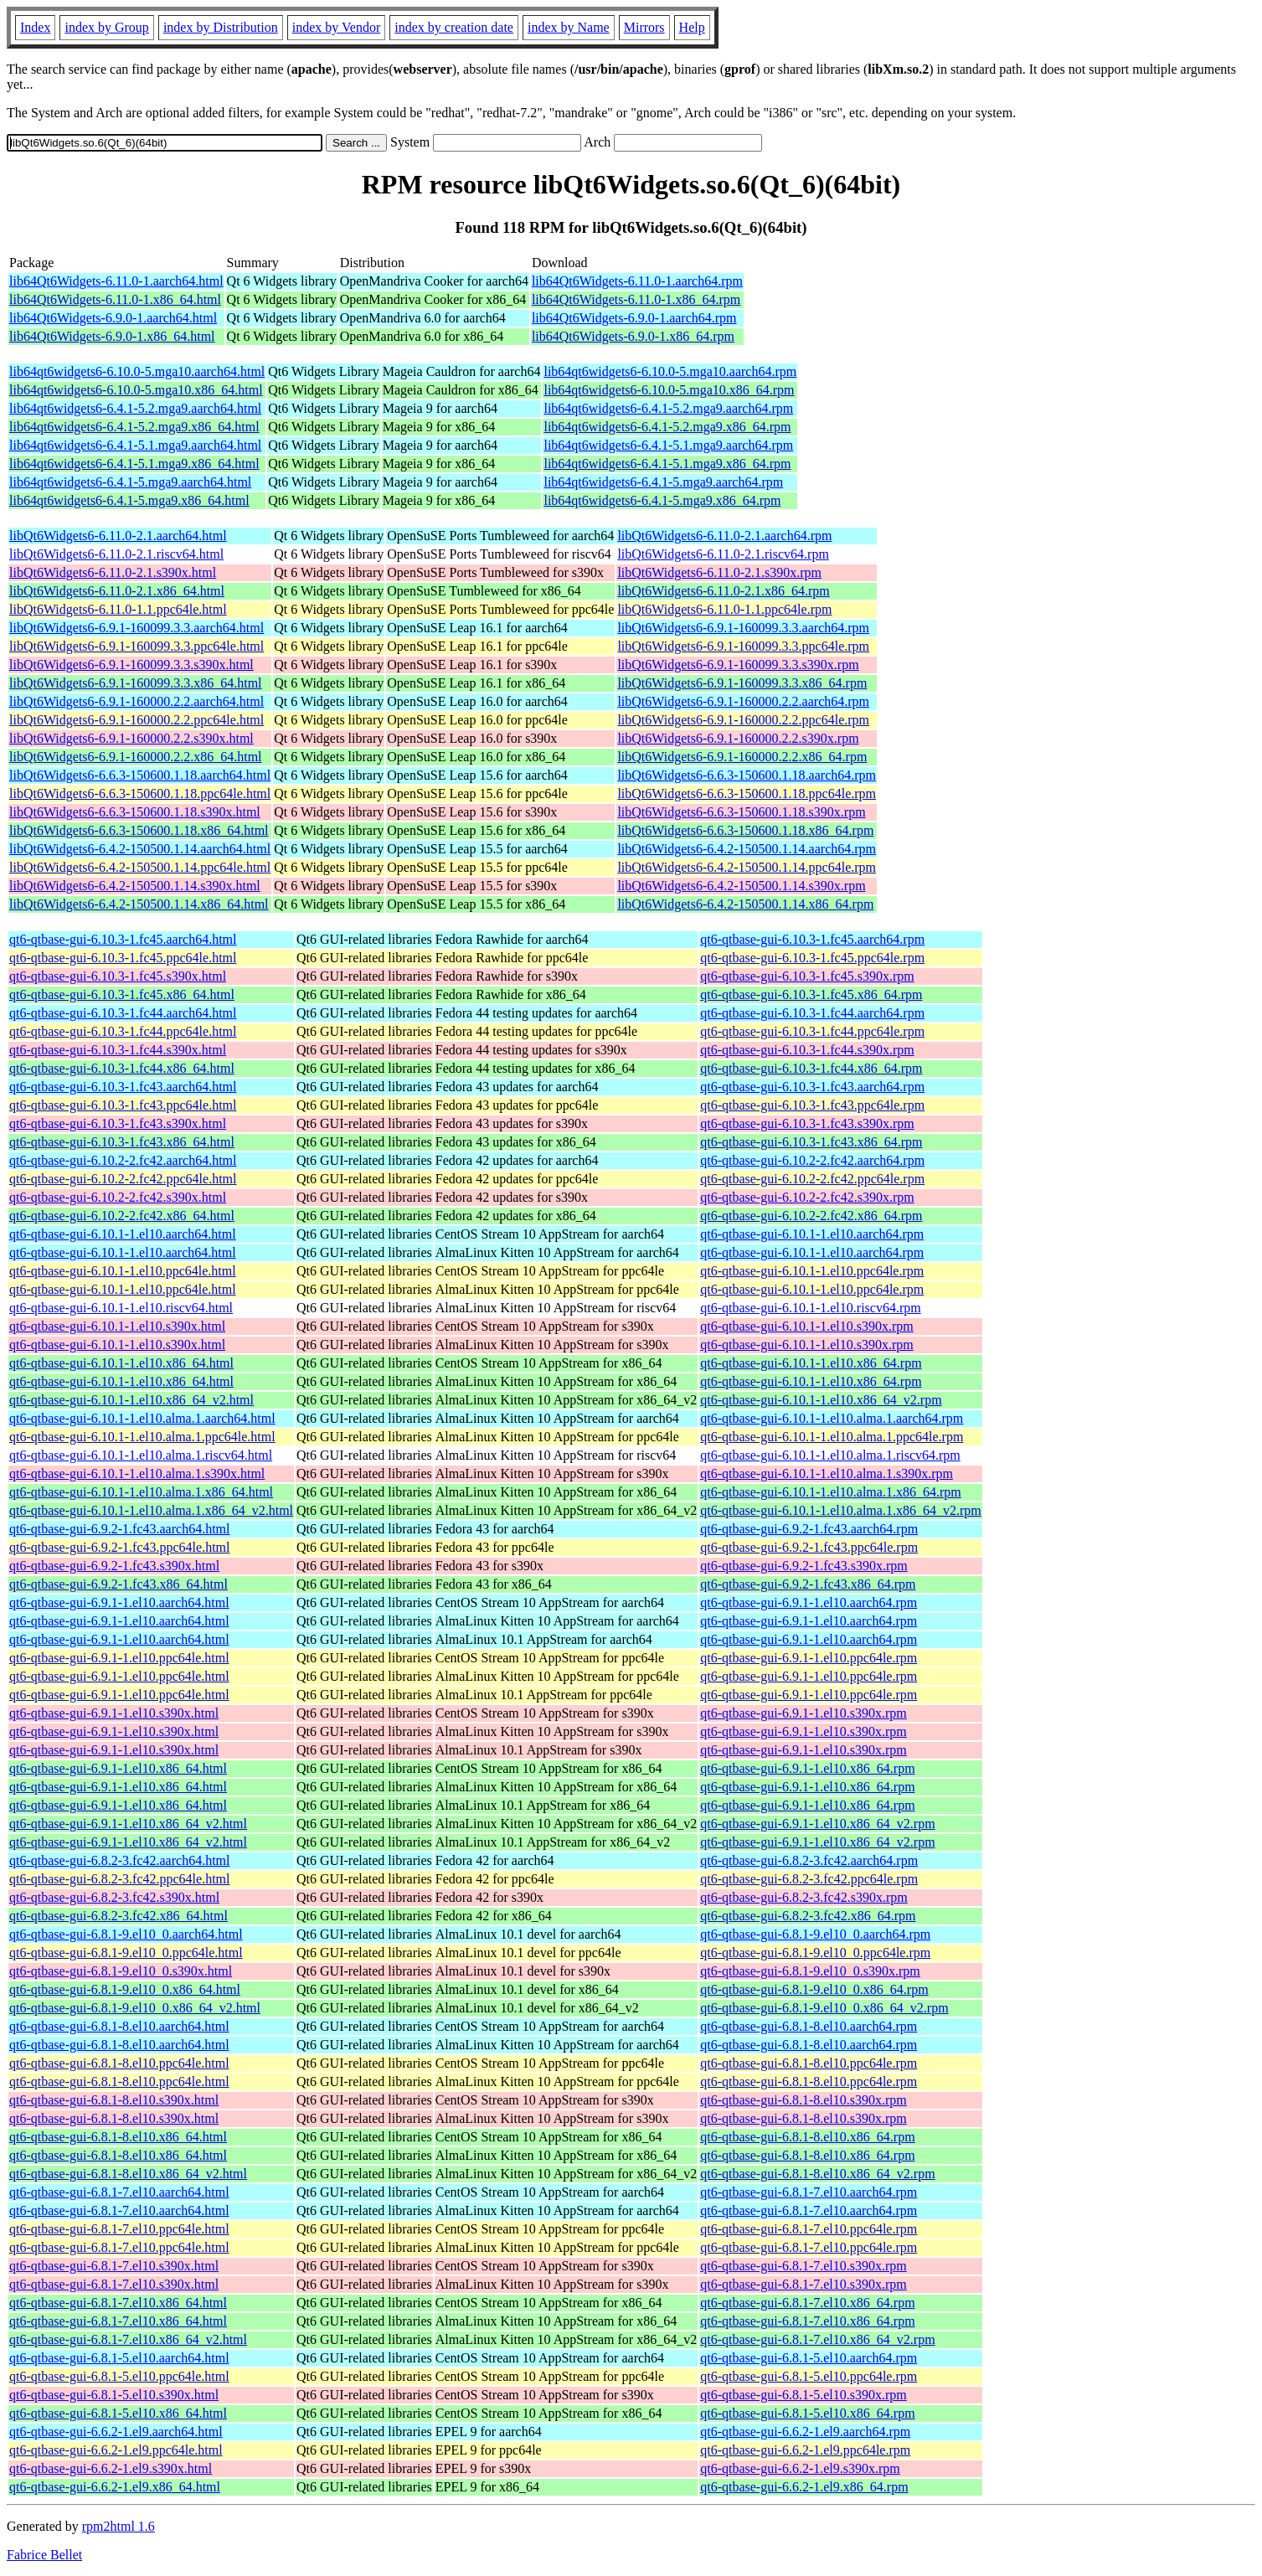 The image size is (1262, 2576). Describe the element at coordinates (840, 1510) in the screenshot. I see `qt6-qtbase-gui-6.10.1-1.el10.alma.1.x86_64_v2.rpm` at that location.